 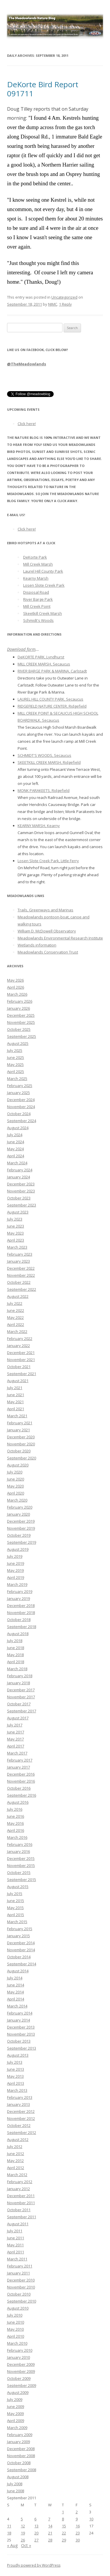 What do you see at coordinates (19, 2350) in the screenshot?
I see `February 2010` at bounding box center [19, 2350].